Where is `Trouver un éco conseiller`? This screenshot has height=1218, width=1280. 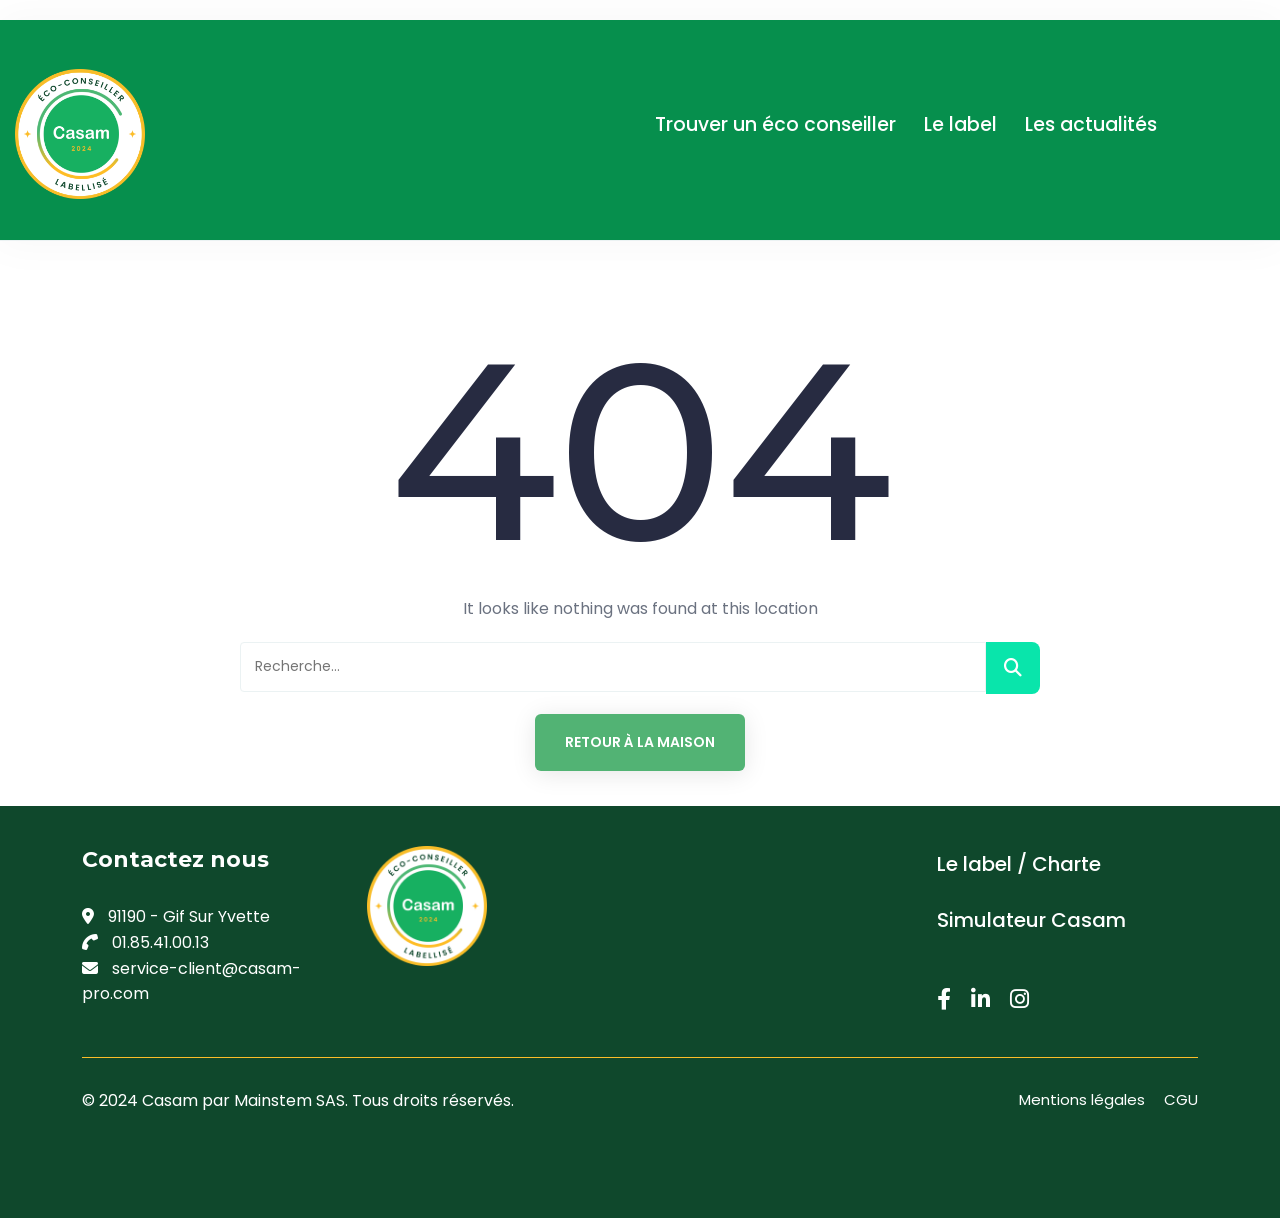
Trouver un éco conseiller is located at coordinates (775, 124).